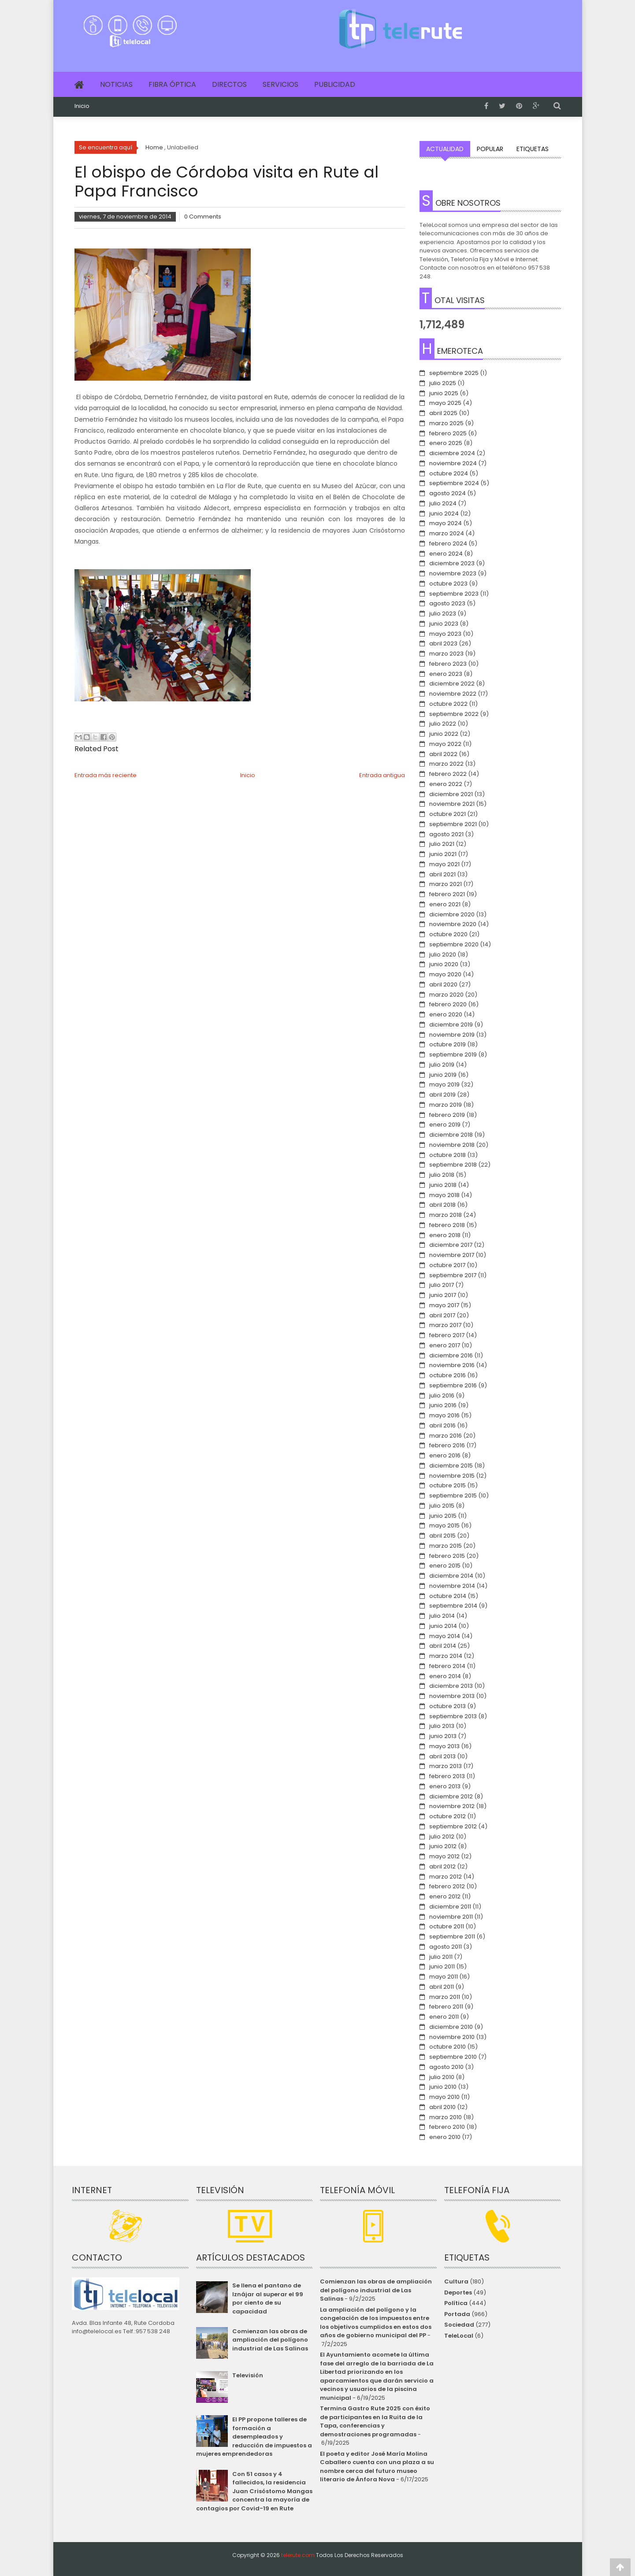 The image size is (635, 2576). I want to click on septiembre 2023, so click(454, 593).